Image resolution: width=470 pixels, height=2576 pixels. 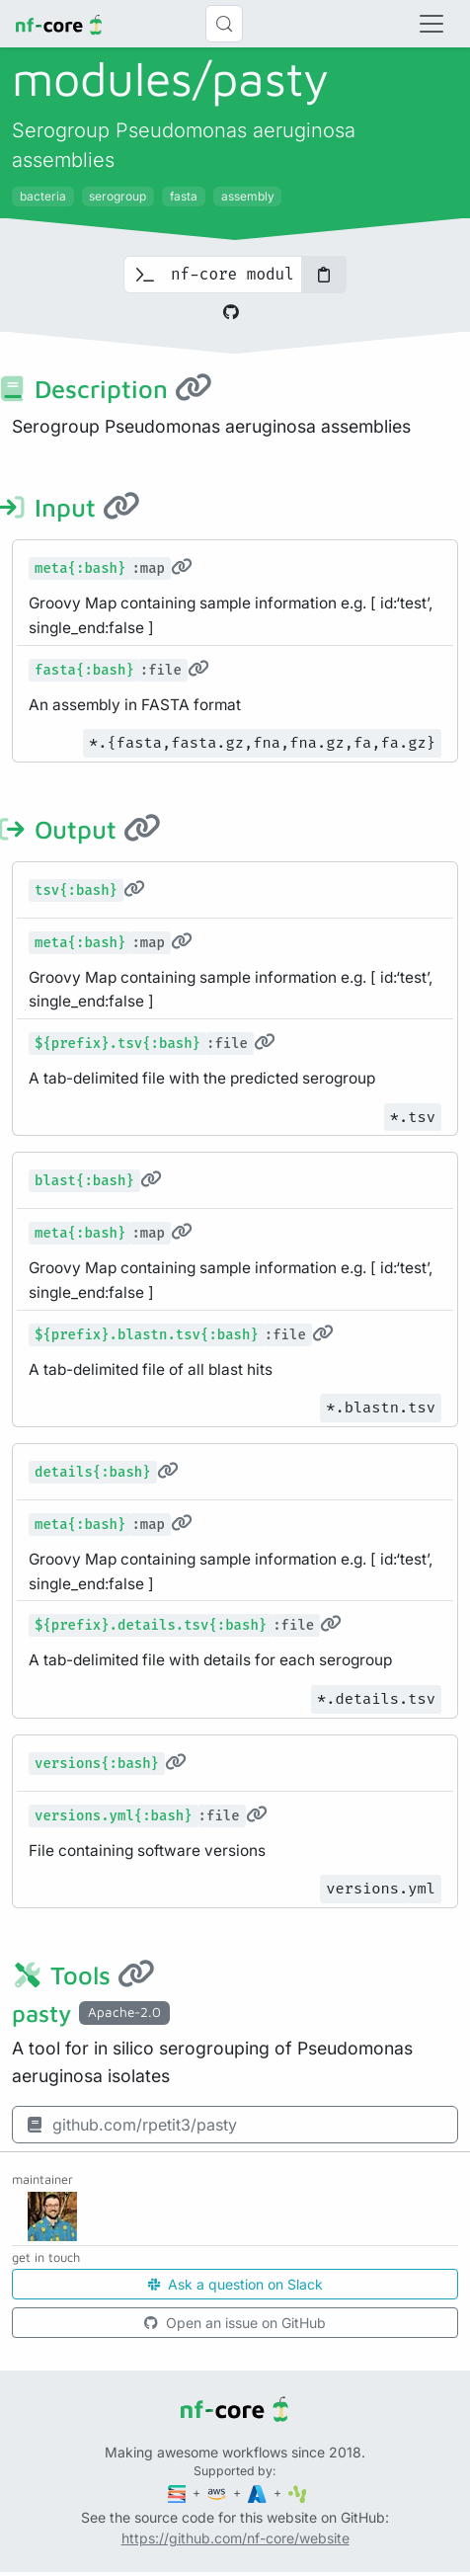 What do you see at coordinates (131, 2124) in the screenshot?
I see `github.com/rpetit3/pasty` at bounding box center [131, 2124].